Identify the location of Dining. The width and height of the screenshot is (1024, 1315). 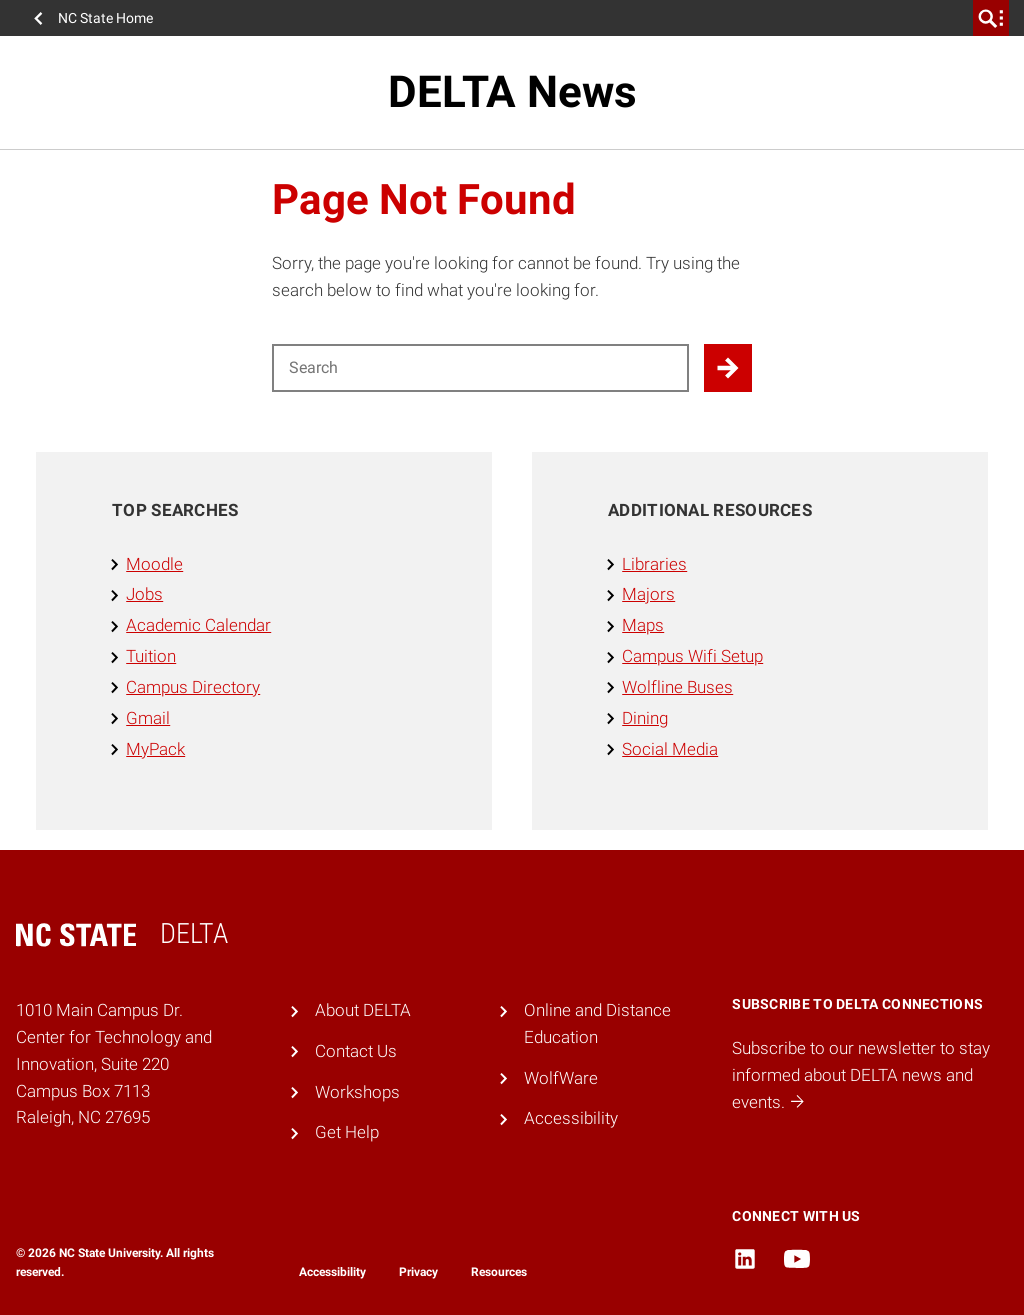
(645, 718).